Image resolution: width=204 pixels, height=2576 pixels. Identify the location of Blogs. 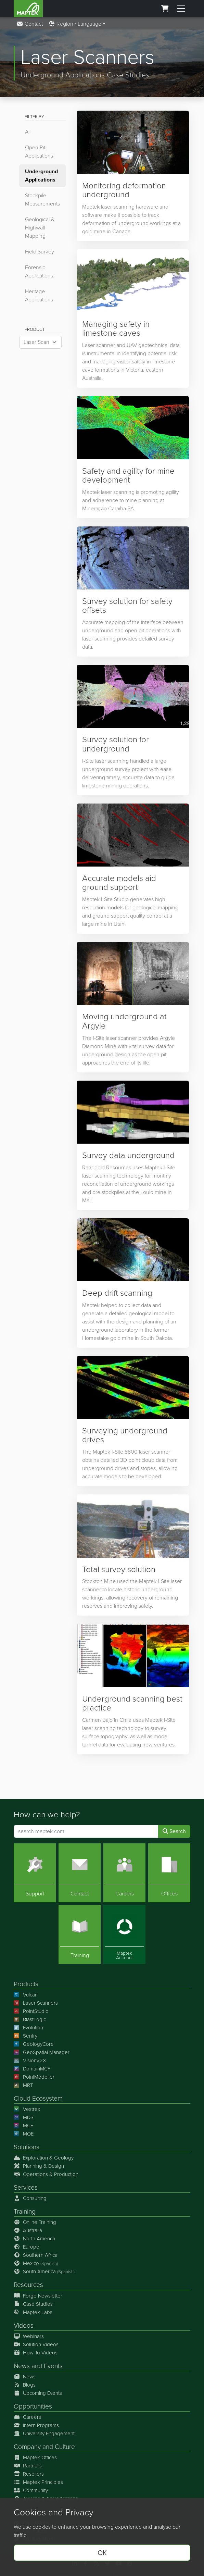
(25, 2385).